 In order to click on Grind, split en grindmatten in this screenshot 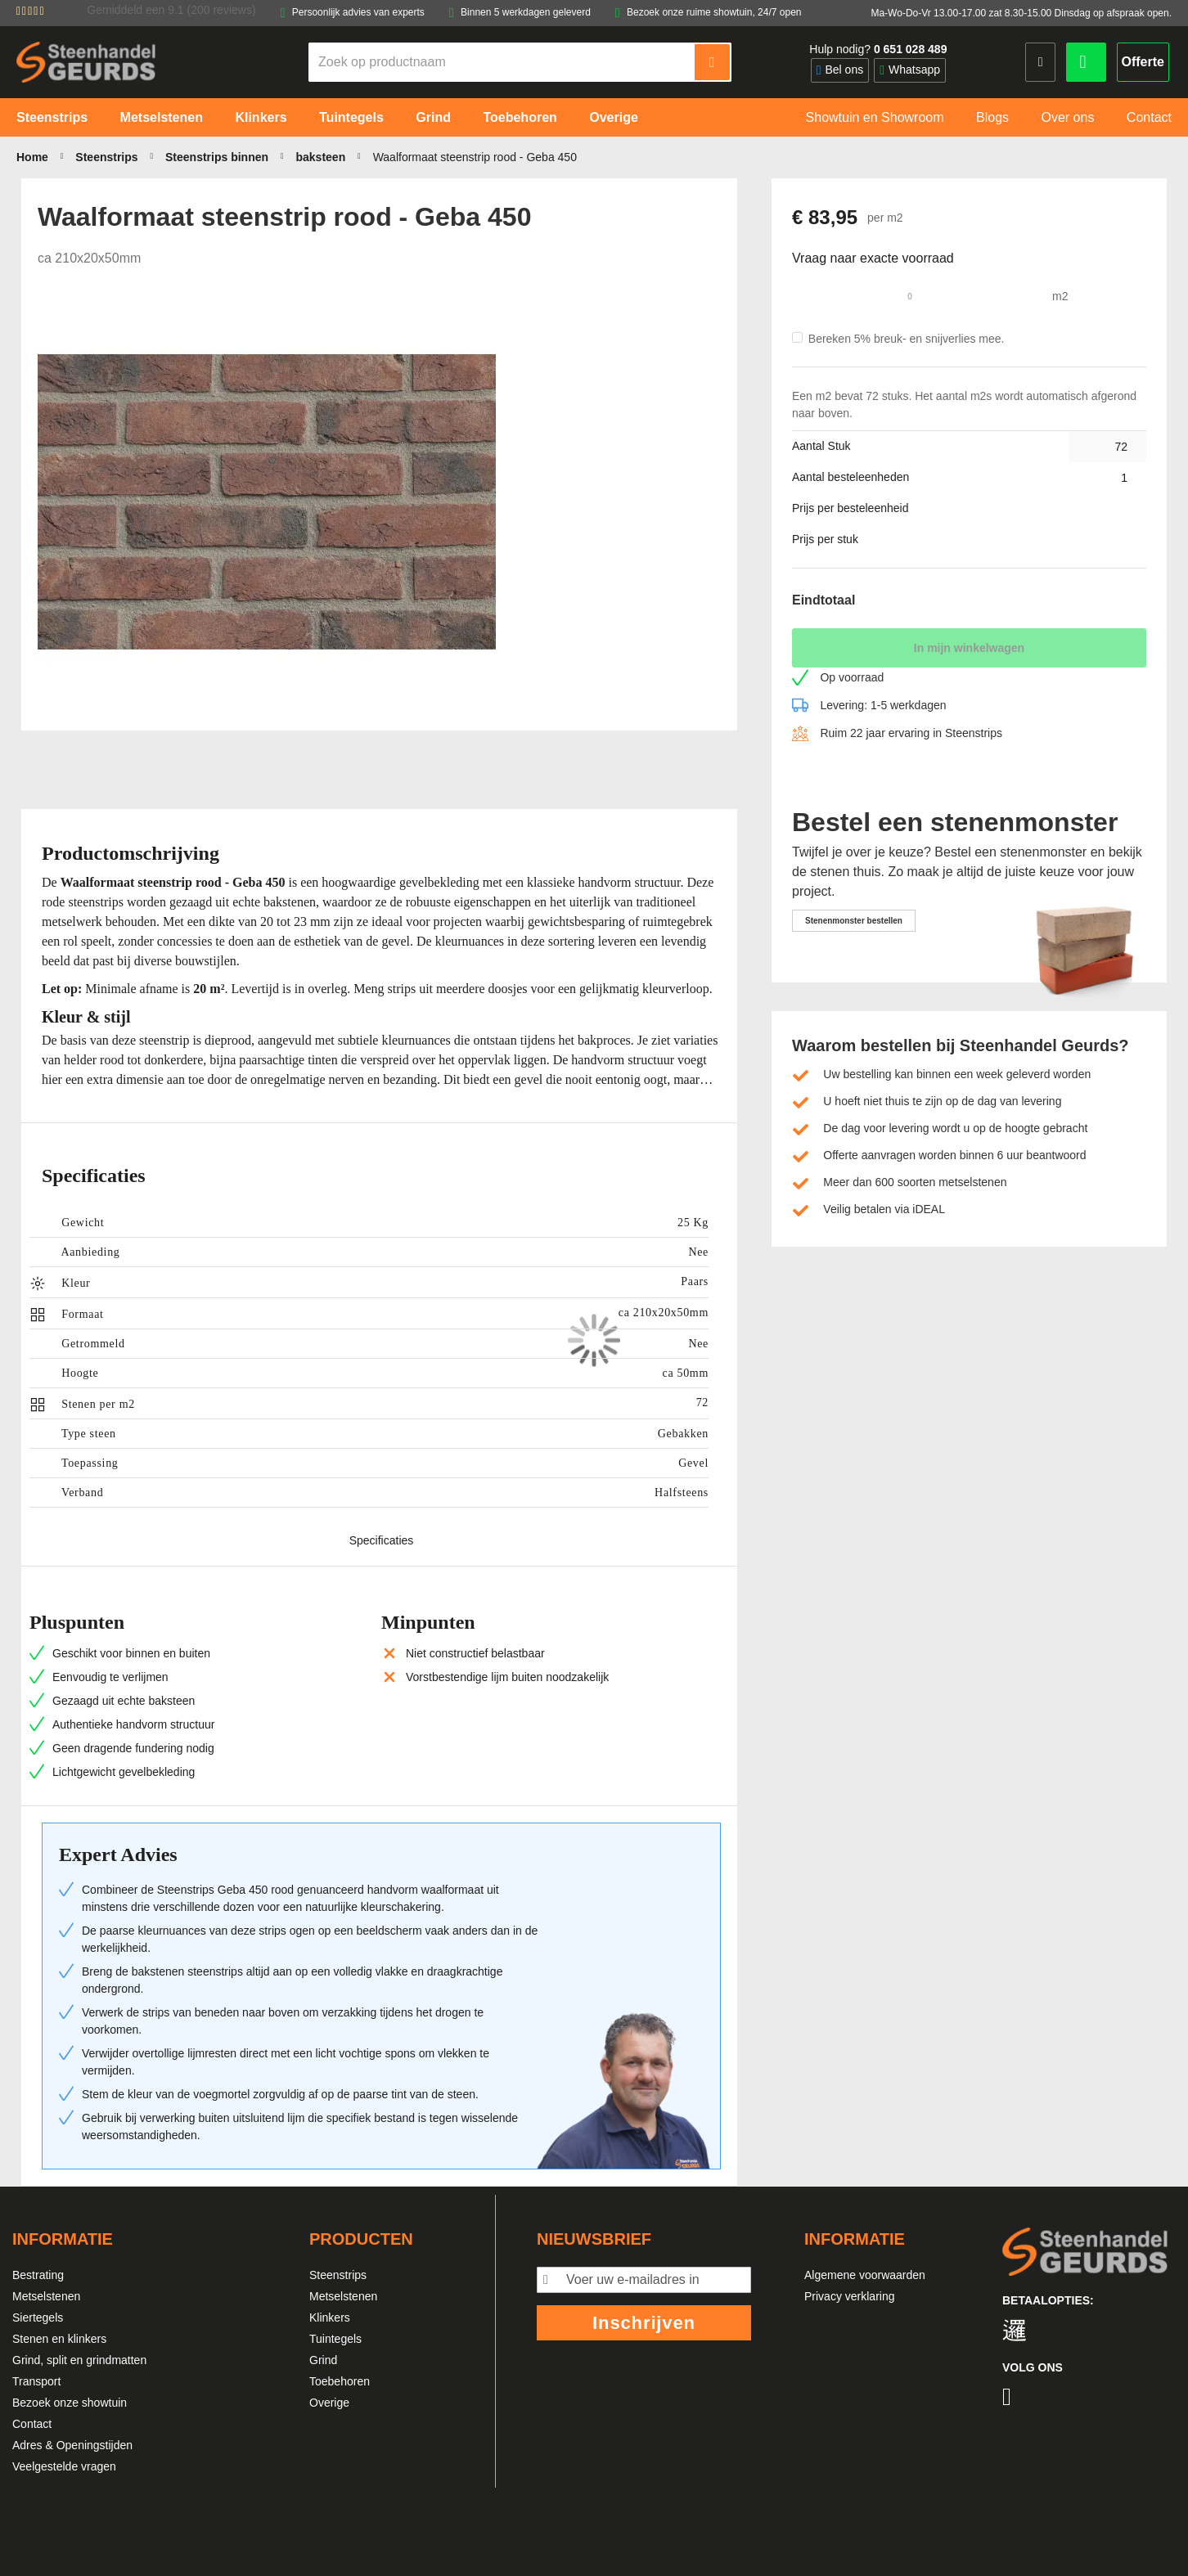, I will do `click(79, 2360)`.